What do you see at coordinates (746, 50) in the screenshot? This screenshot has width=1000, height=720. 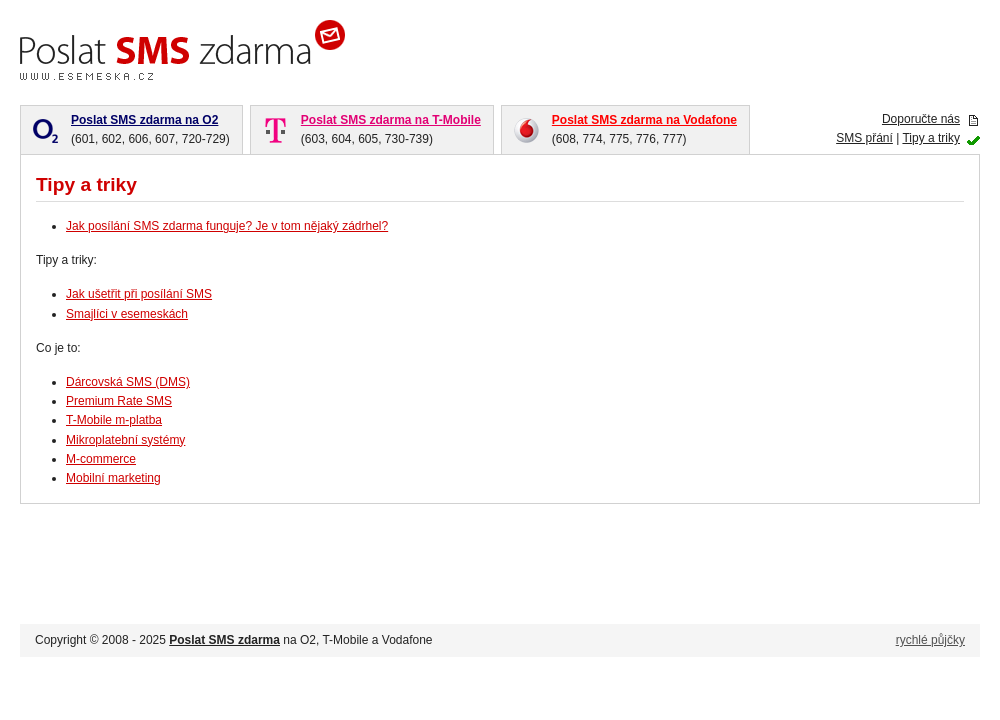 I see `[Advertisement]` at bounding box center [746, 50].